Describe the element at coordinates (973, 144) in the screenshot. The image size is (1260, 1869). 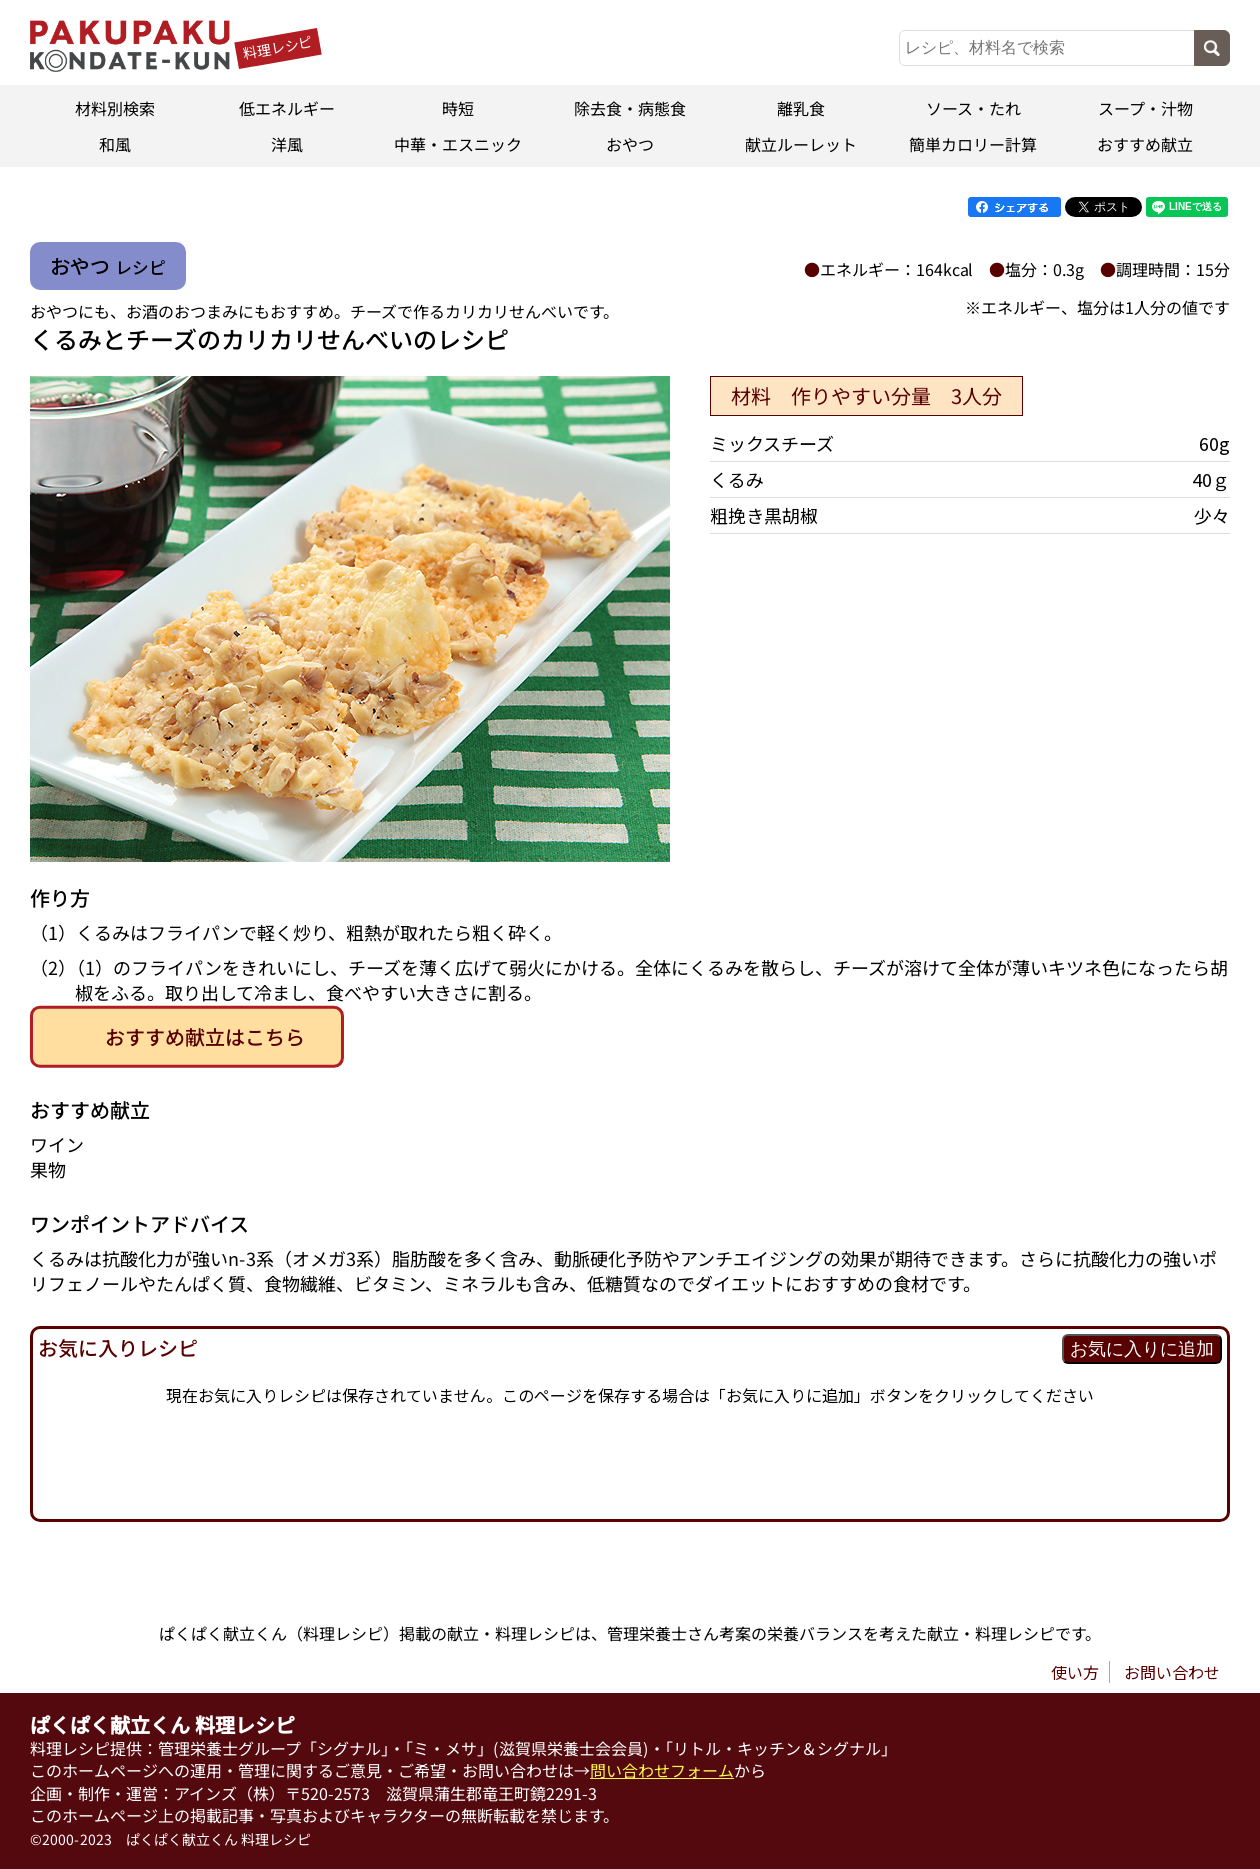
I see `簡単カロリー計算` at that location.